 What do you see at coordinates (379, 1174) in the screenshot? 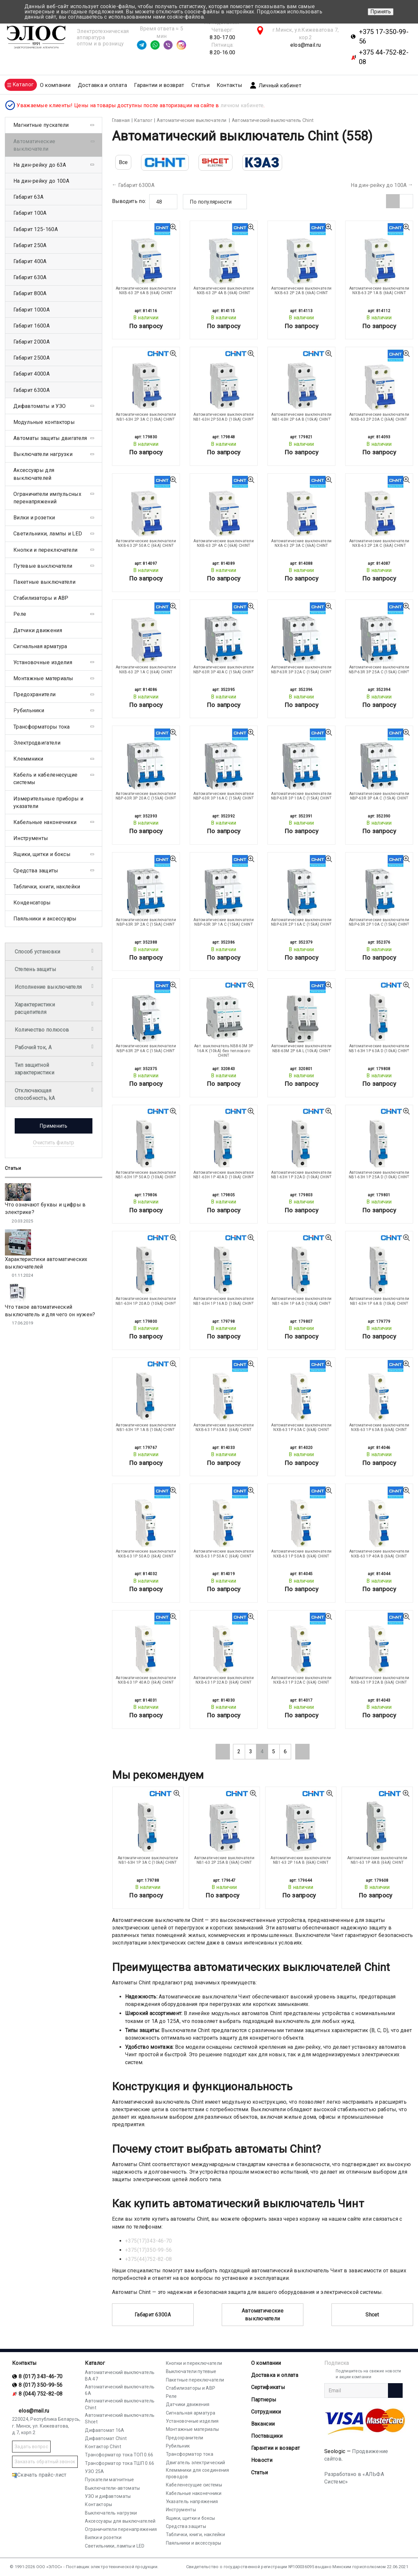
I see `Автоматические выключатели NB1-63H 1P 25A D (10kA) CHINT` at bounding box center [379, 1174].